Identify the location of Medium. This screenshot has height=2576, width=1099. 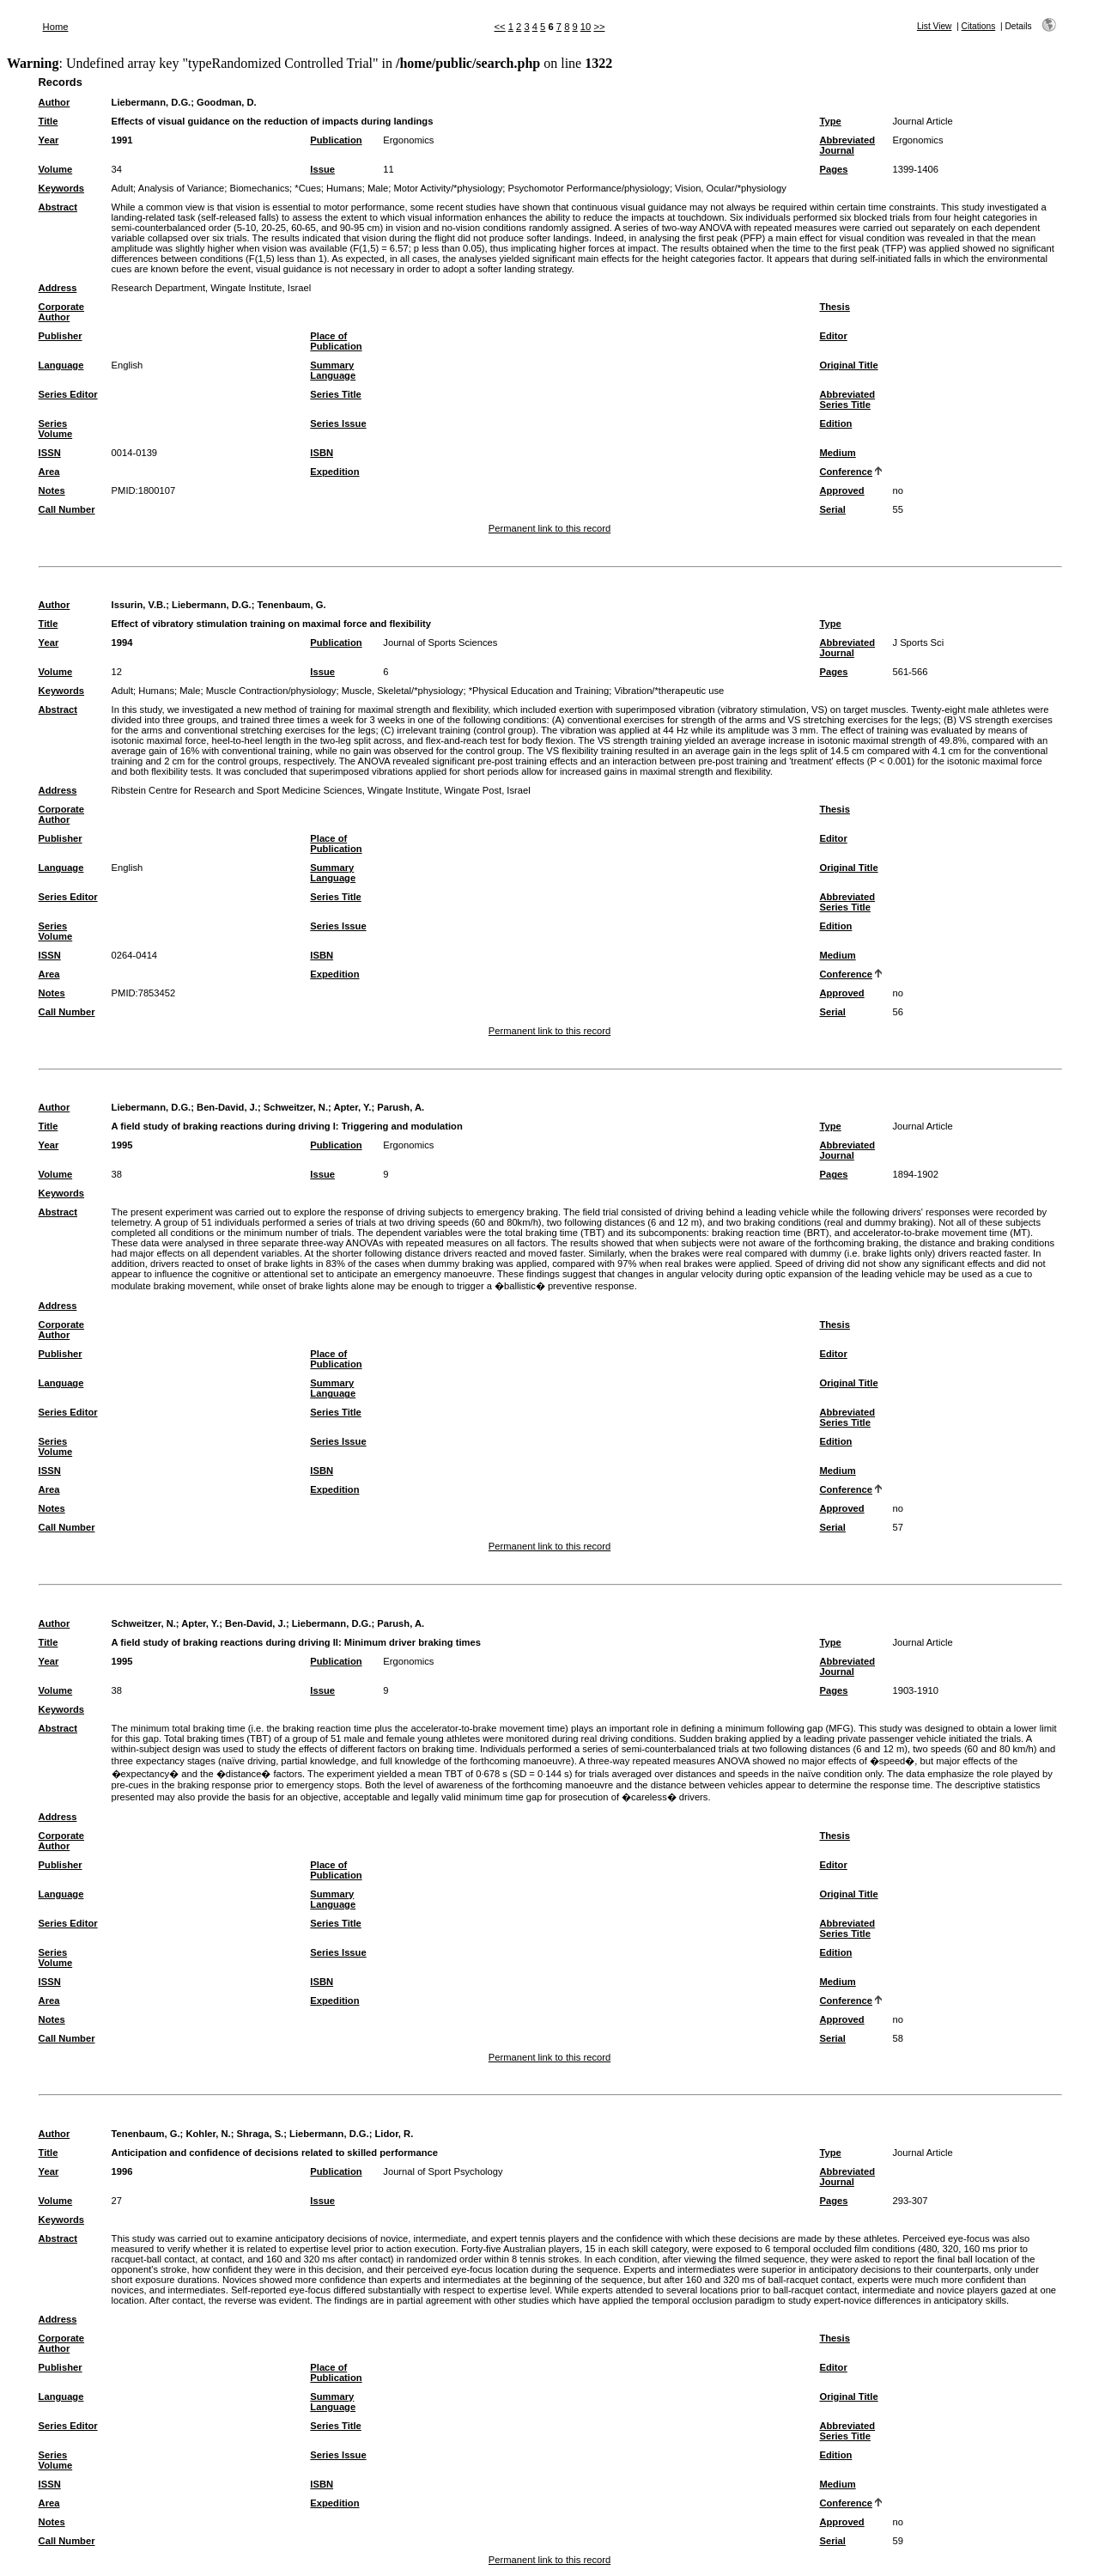
(837, 453).